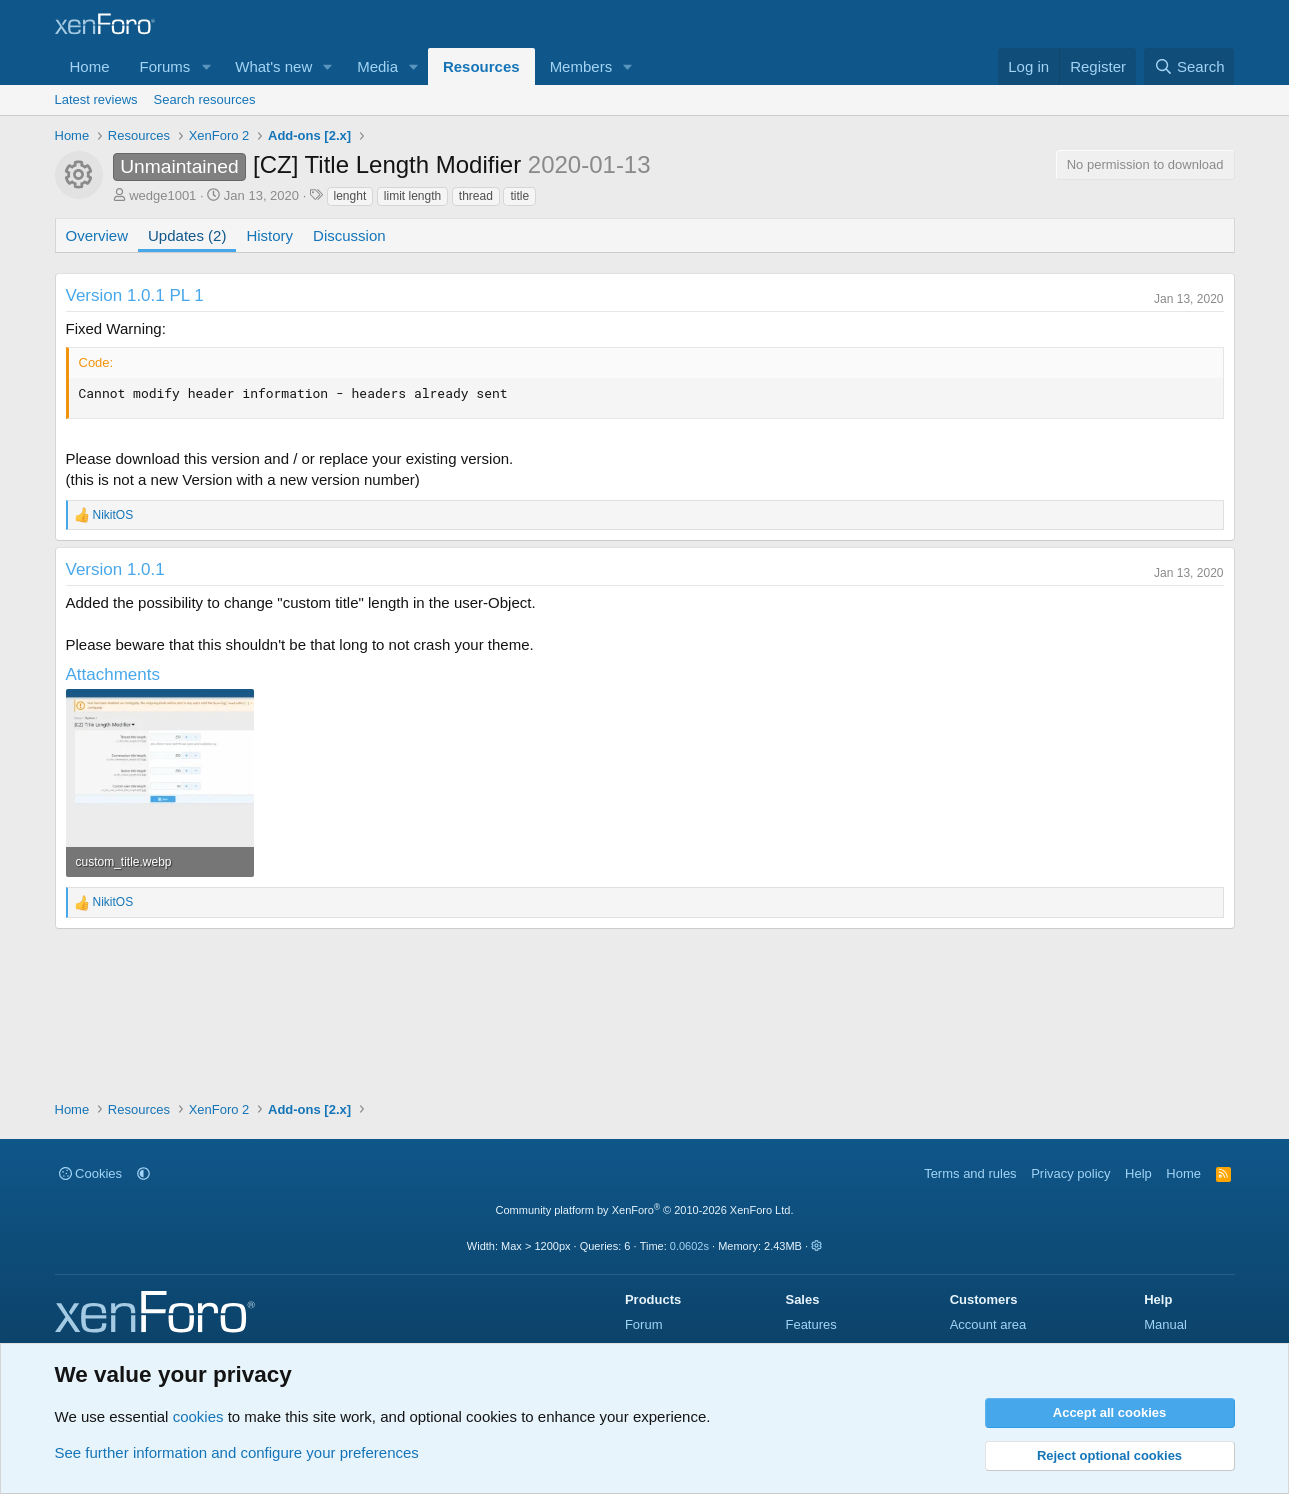  Describe the element at coordinates (476, 196) in the screenshot. I see `thread` at that location.